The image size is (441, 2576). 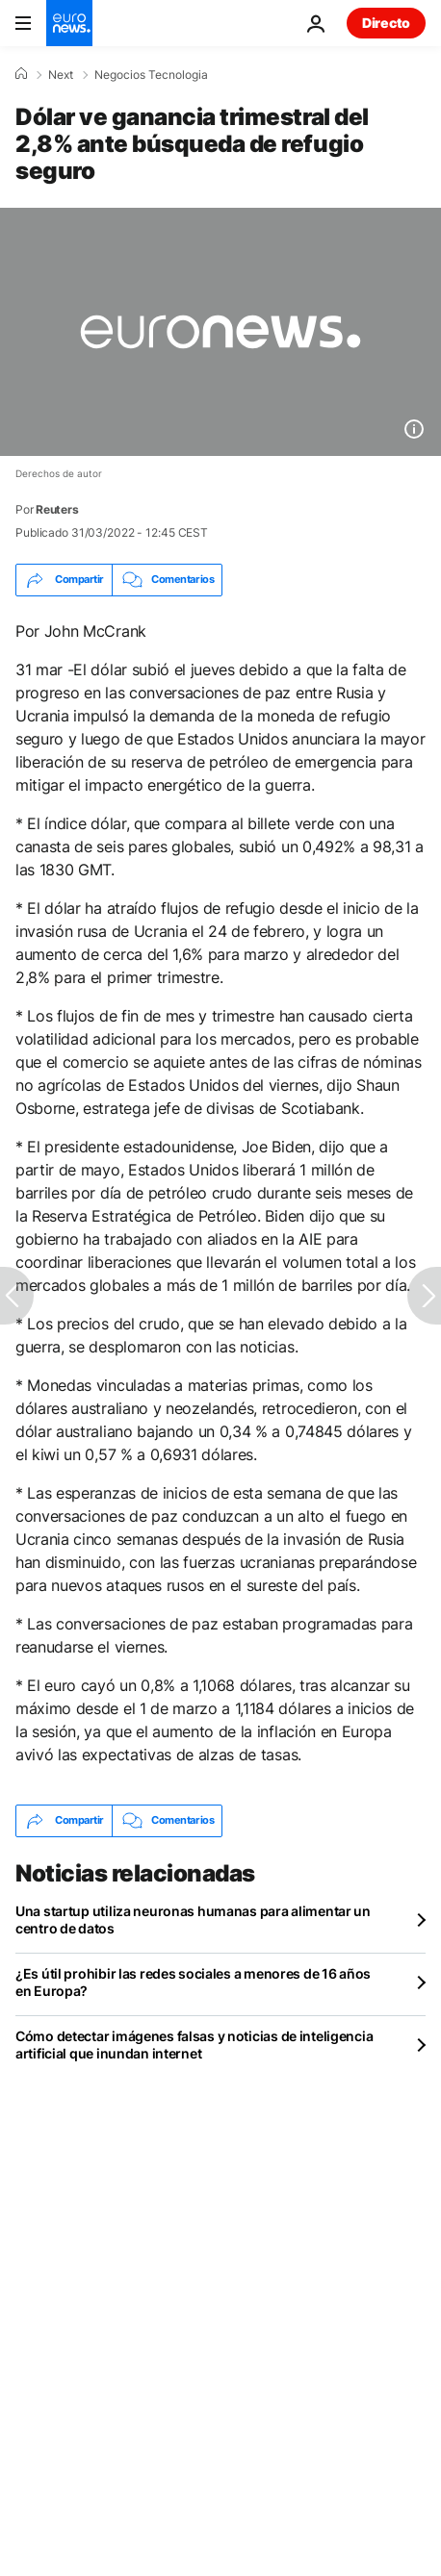 What do you see at coordinates (69, 23) in the screenshot?
I see `[Ir a la Página Principal]` at bounding box center [69, 23].